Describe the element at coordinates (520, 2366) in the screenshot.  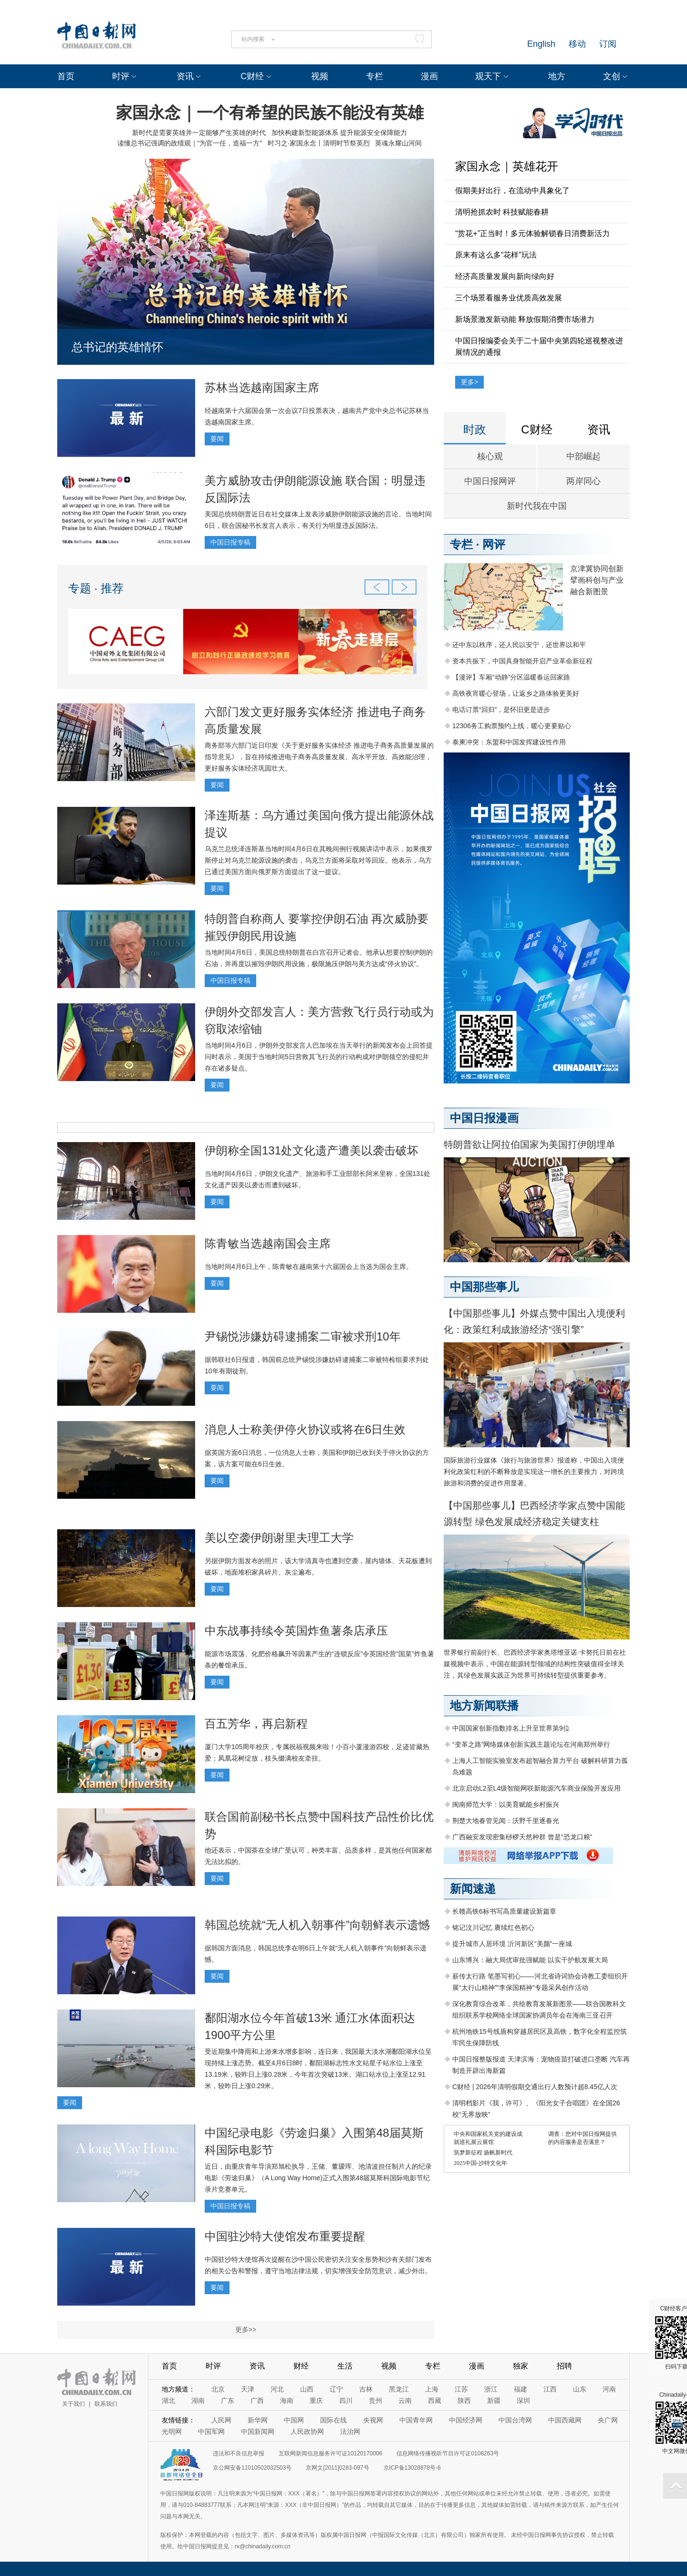
I see `独家` at that location.